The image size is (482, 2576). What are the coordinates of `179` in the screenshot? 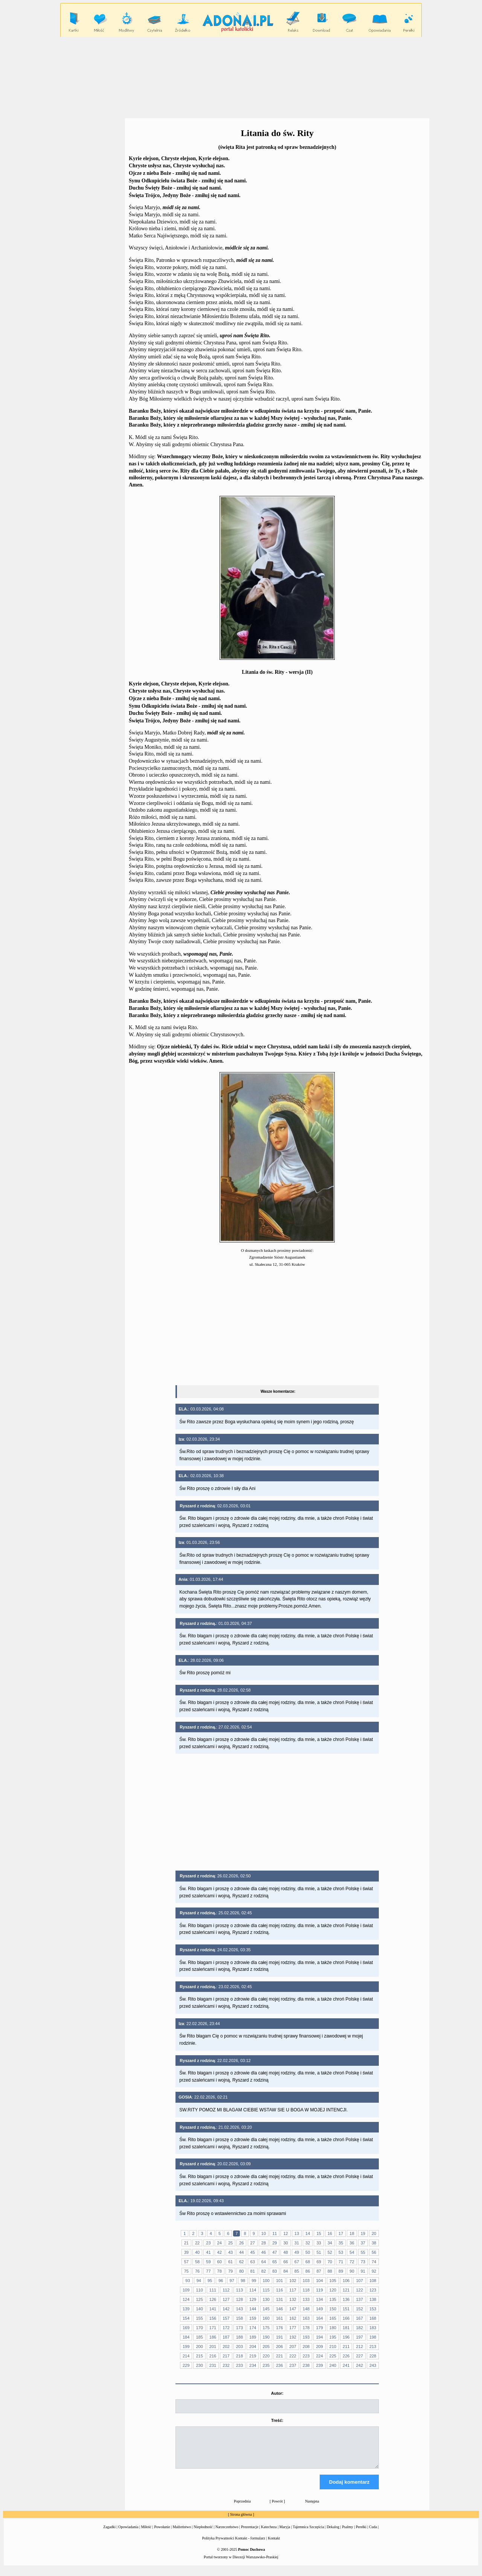 It's located at (319, 2327).